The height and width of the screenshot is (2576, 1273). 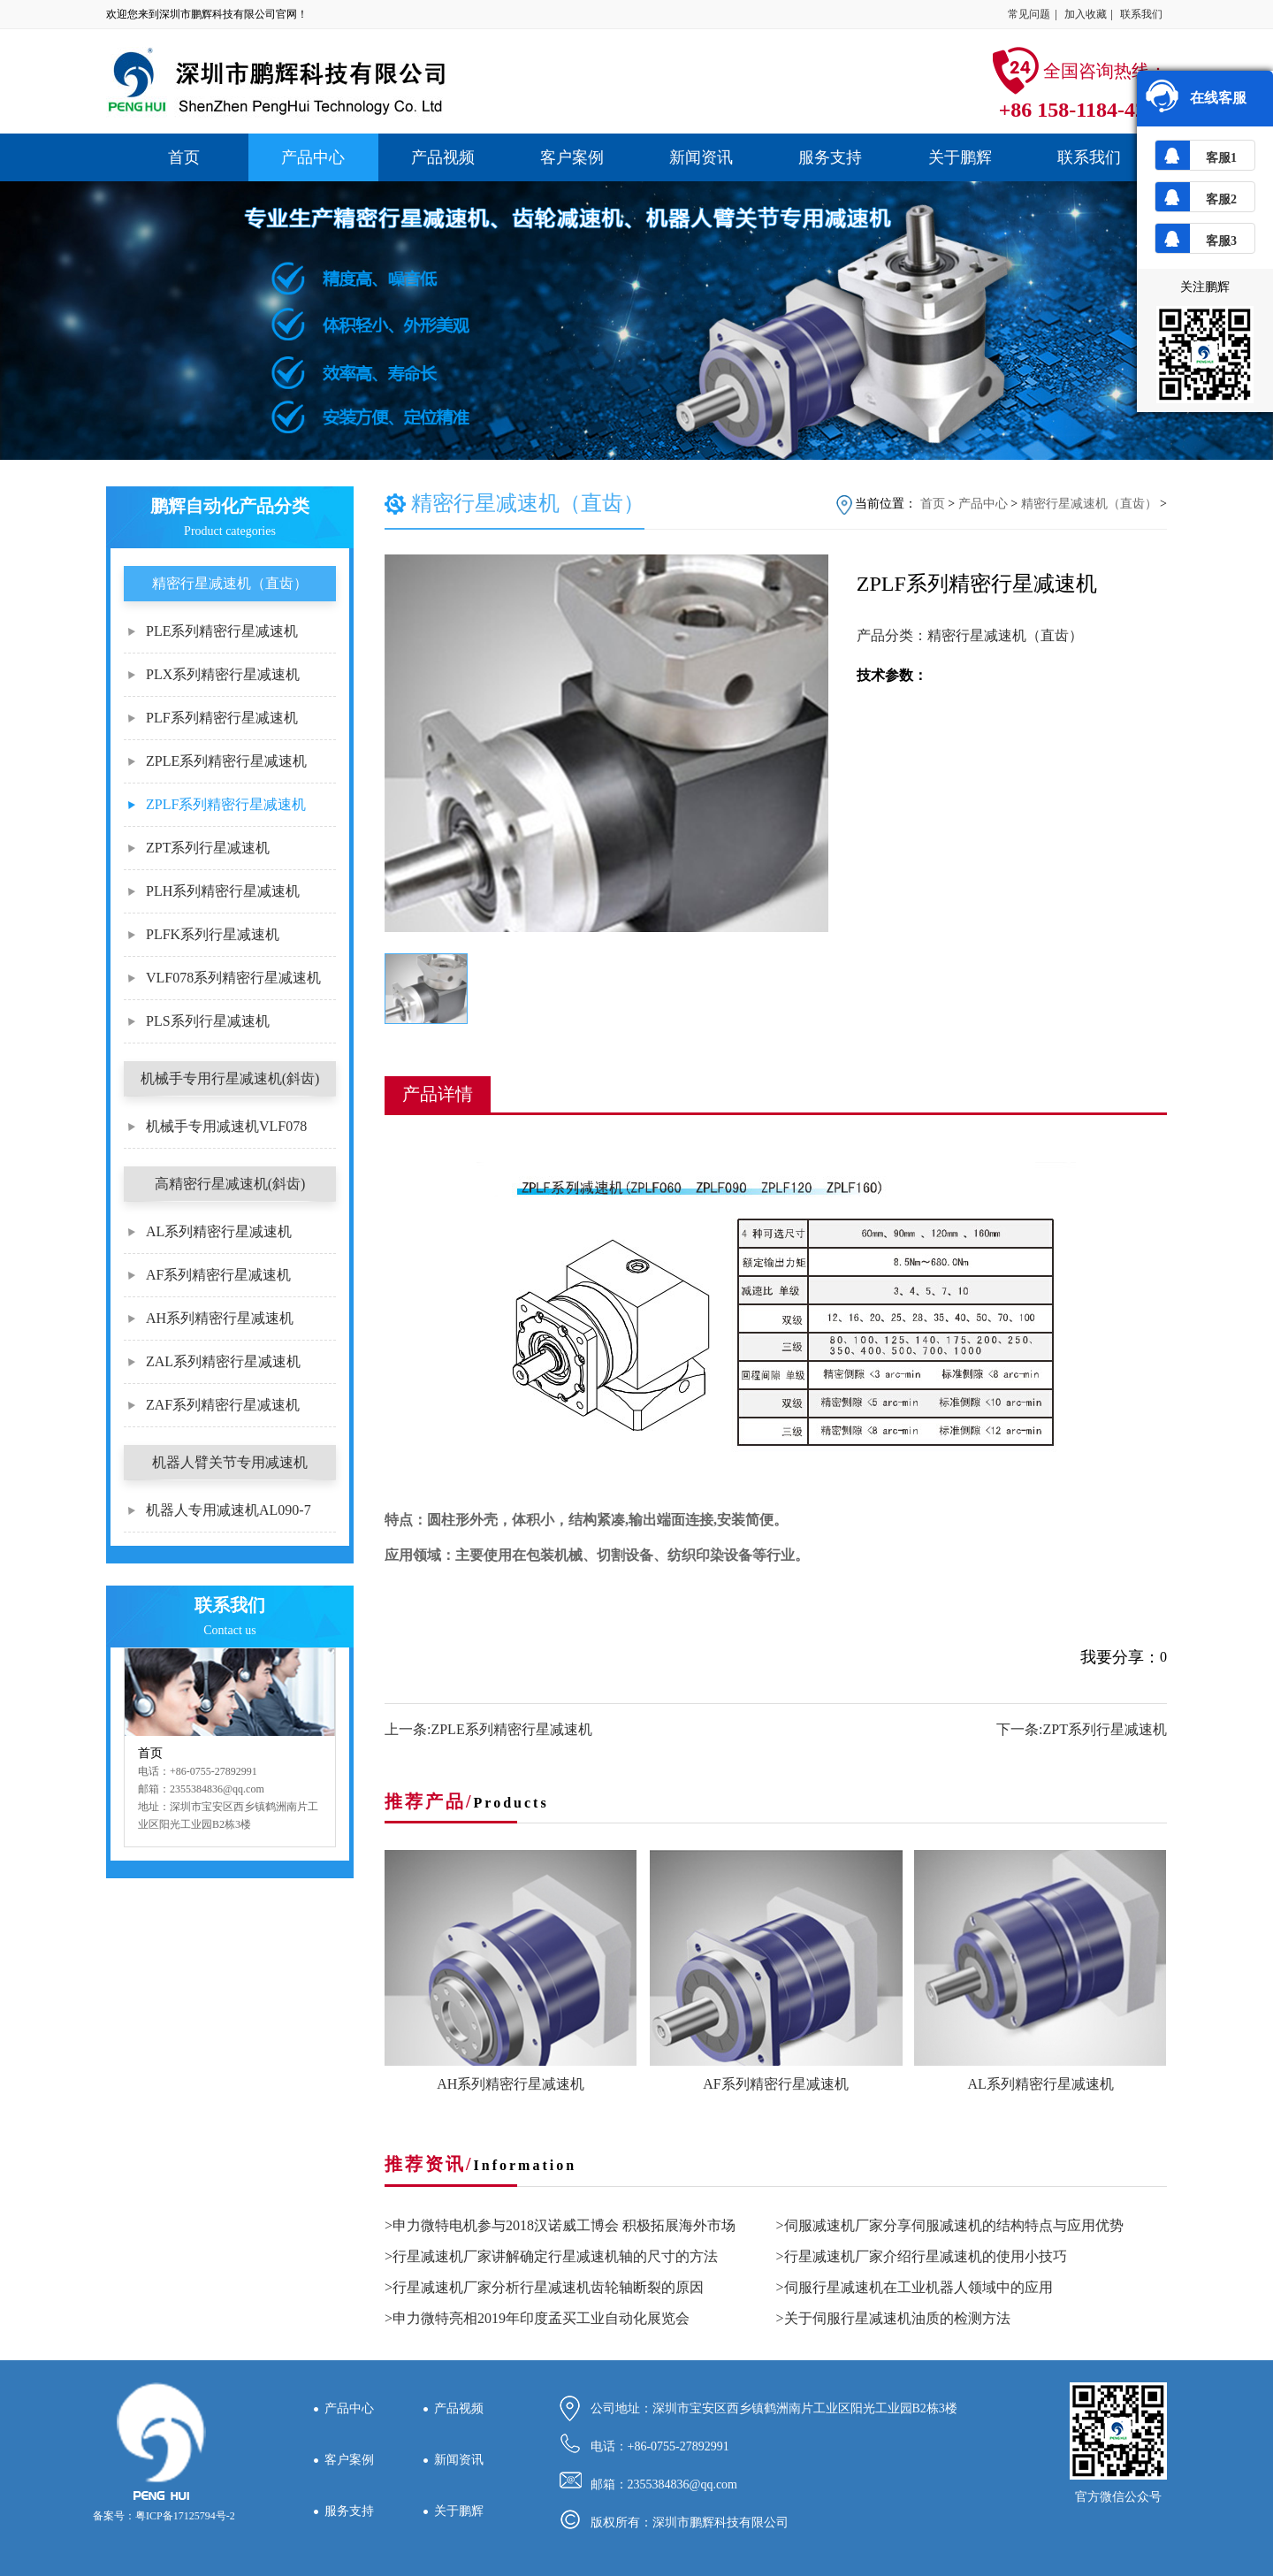 What do you see at coordinates (223, 890) in the screenshot?
I see `PLH系列精密行星减速机` at bounding box center [223, 890].